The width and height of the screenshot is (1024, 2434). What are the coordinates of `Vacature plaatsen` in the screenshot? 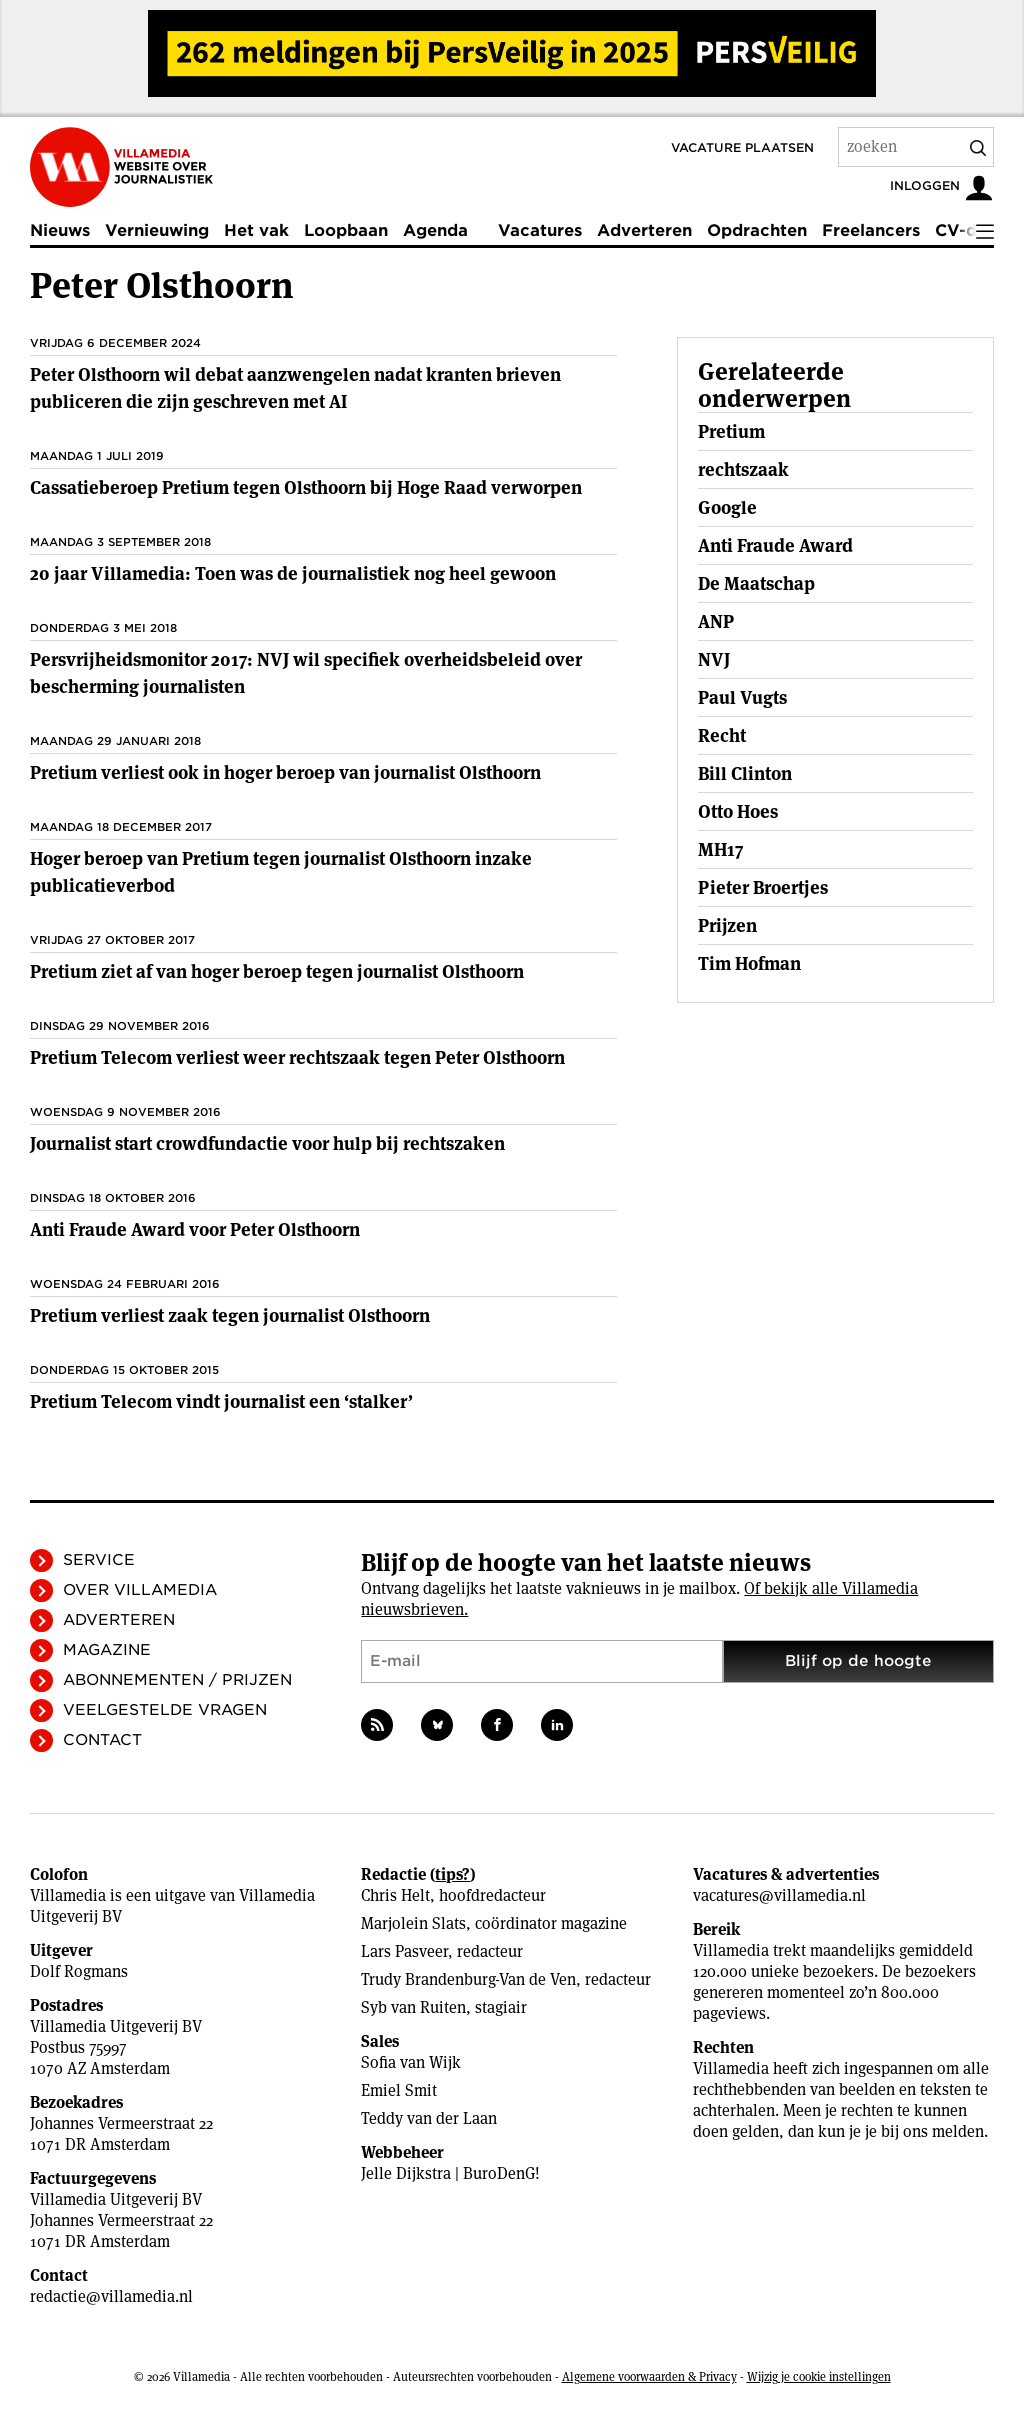 It's located at (742, 147).